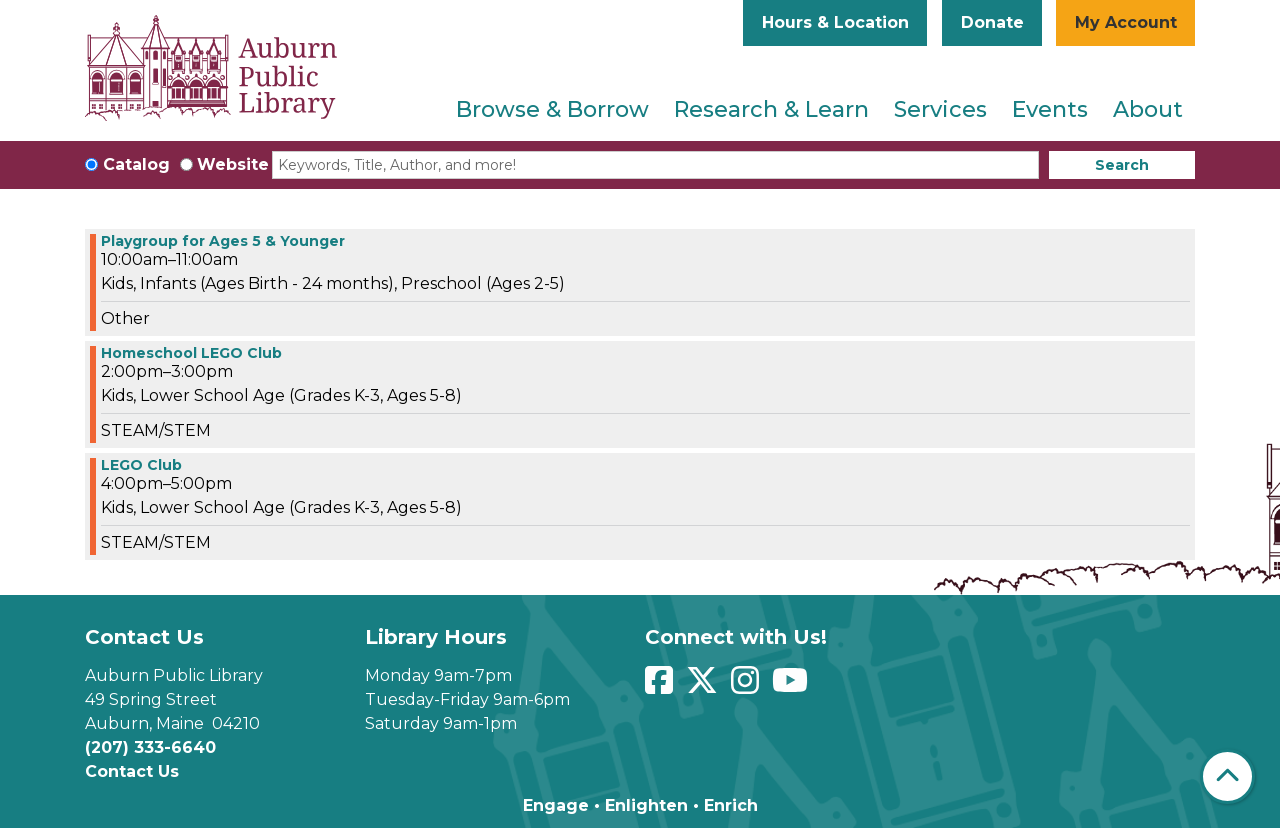 The width and height of the screenshot is (1280, 829). What do you see at coordinates (940, 109) in the screenshot?
I see `Services [menuitem]` at bounding box center [940, 109].